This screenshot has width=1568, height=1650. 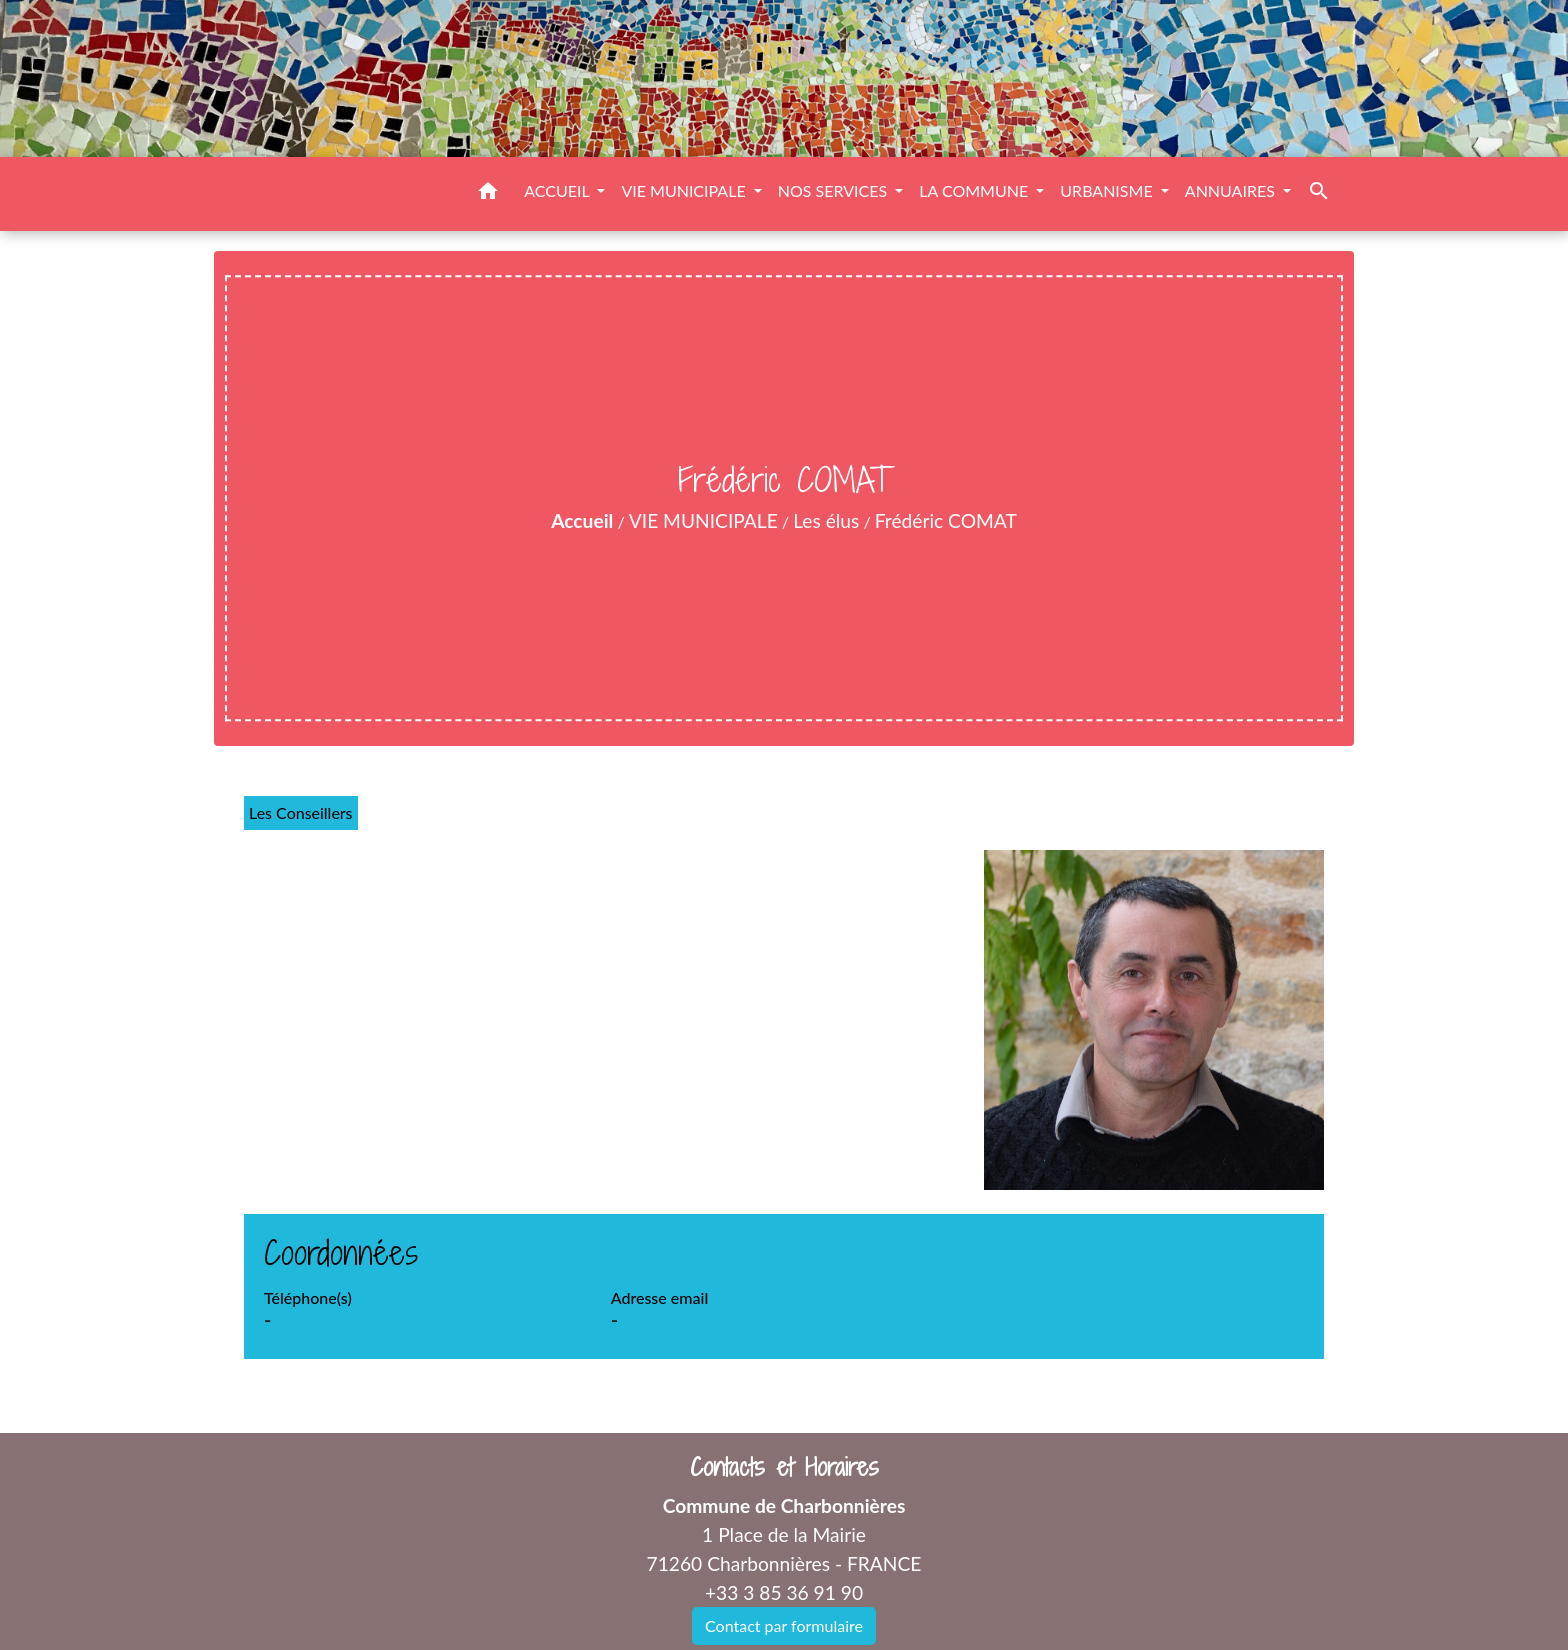 What do you see at coordinates (582, 520) in the screenshot?
I see `Accueil` at bounding box center [582, 520].